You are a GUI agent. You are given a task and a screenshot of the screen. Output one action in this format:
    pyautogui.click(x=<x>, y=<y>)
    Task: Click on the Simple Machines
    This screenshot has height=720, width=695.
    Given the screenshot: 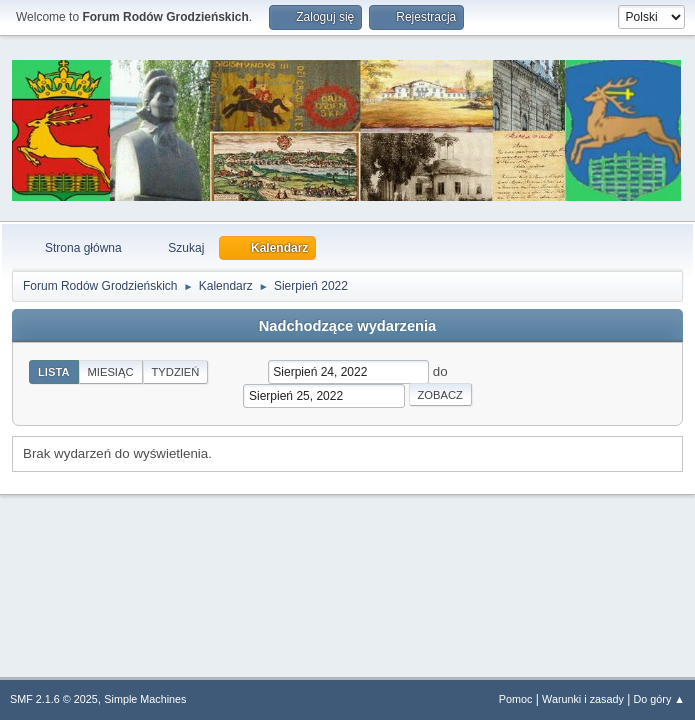 What is the action you would take?
    pyautogui.click(x=145, y=699)
    